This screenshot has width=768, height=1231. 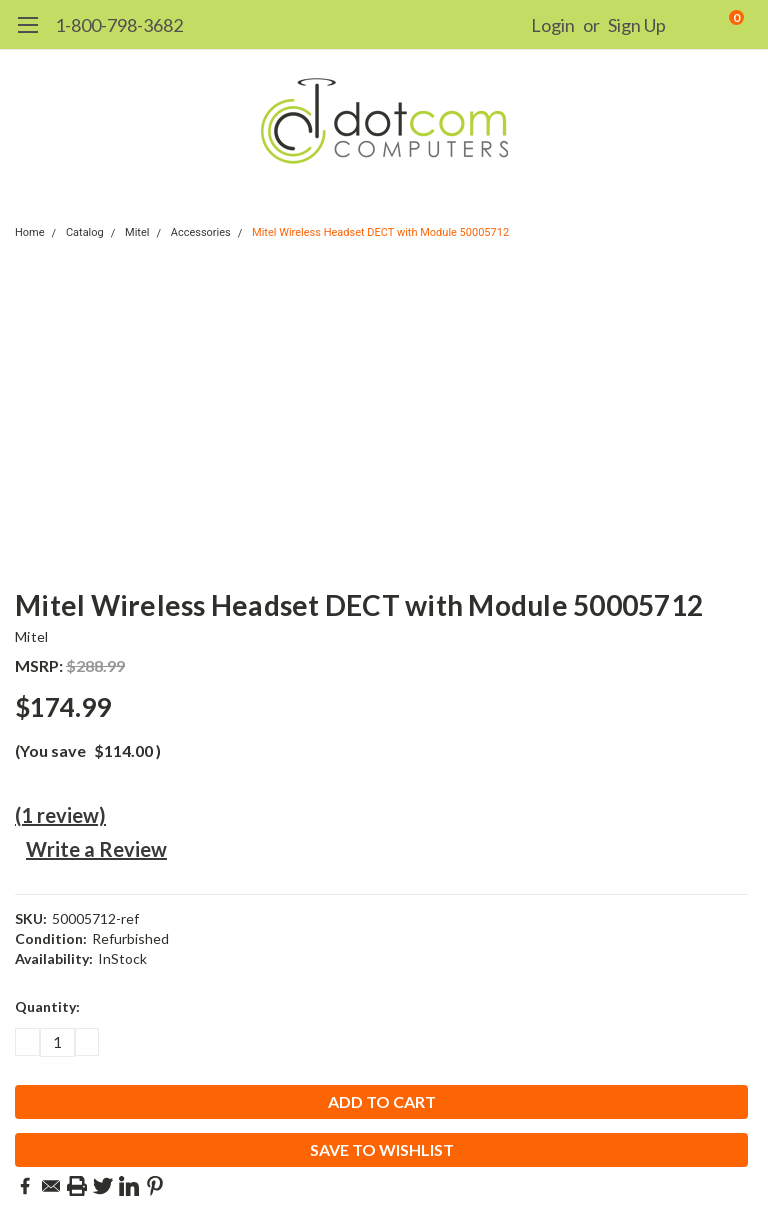 I want to click on Home, so click(x=30, y=232).